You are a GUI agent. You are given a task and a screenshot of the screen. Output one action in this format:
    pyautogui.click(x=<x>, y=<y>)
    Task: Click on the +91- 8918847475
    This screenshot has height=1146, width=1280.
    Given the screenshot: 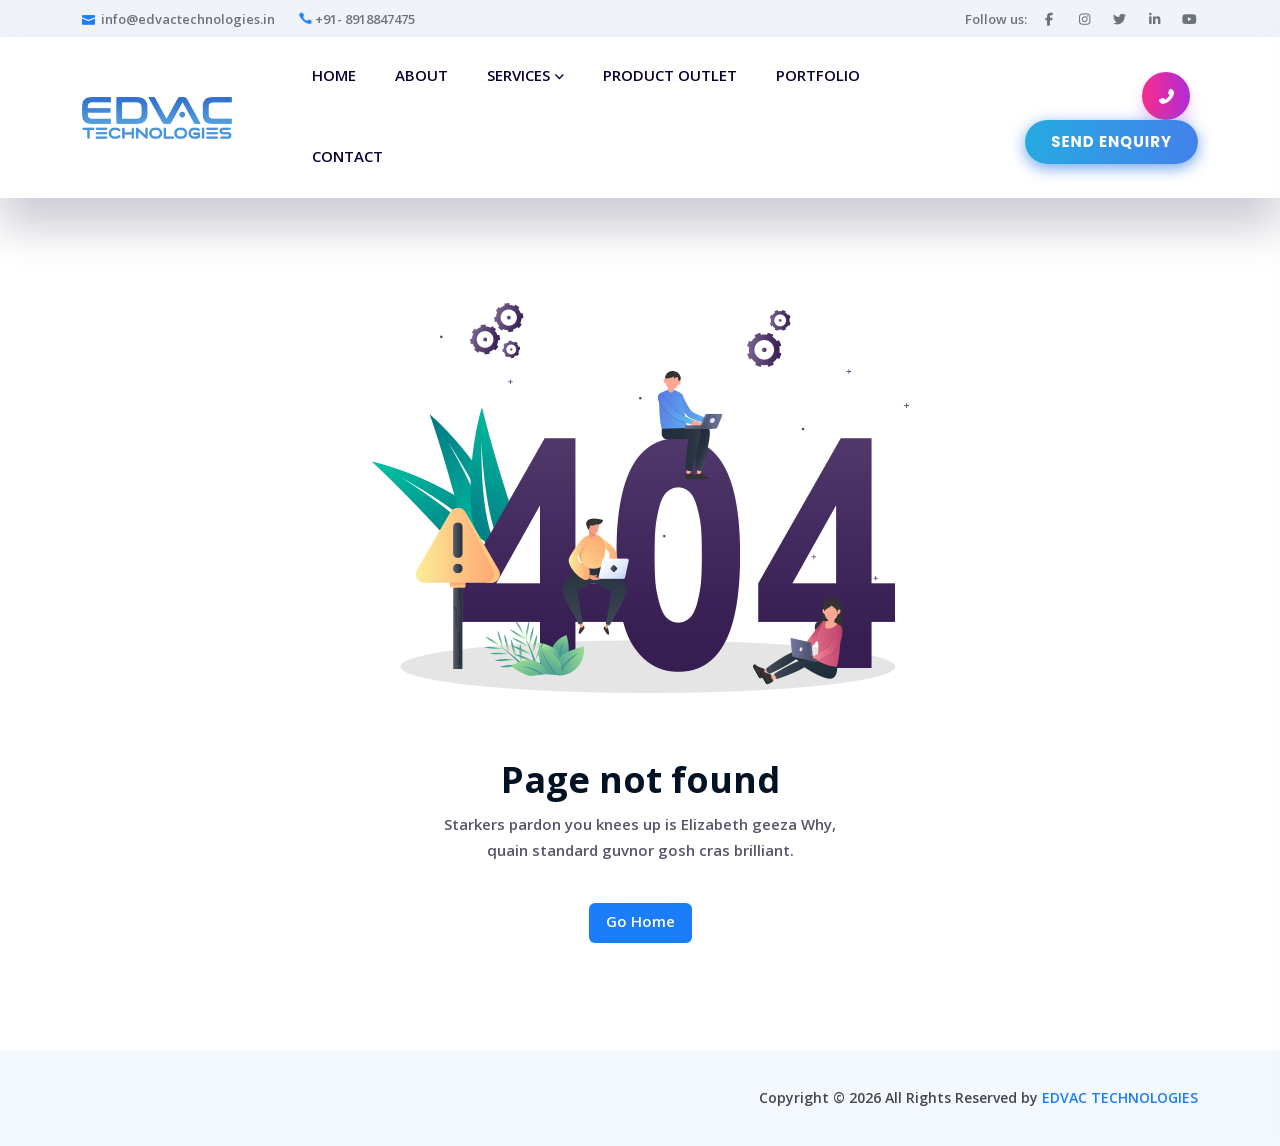 What is the action you would take?
    pyautogui.click(x=357, y=19)
    